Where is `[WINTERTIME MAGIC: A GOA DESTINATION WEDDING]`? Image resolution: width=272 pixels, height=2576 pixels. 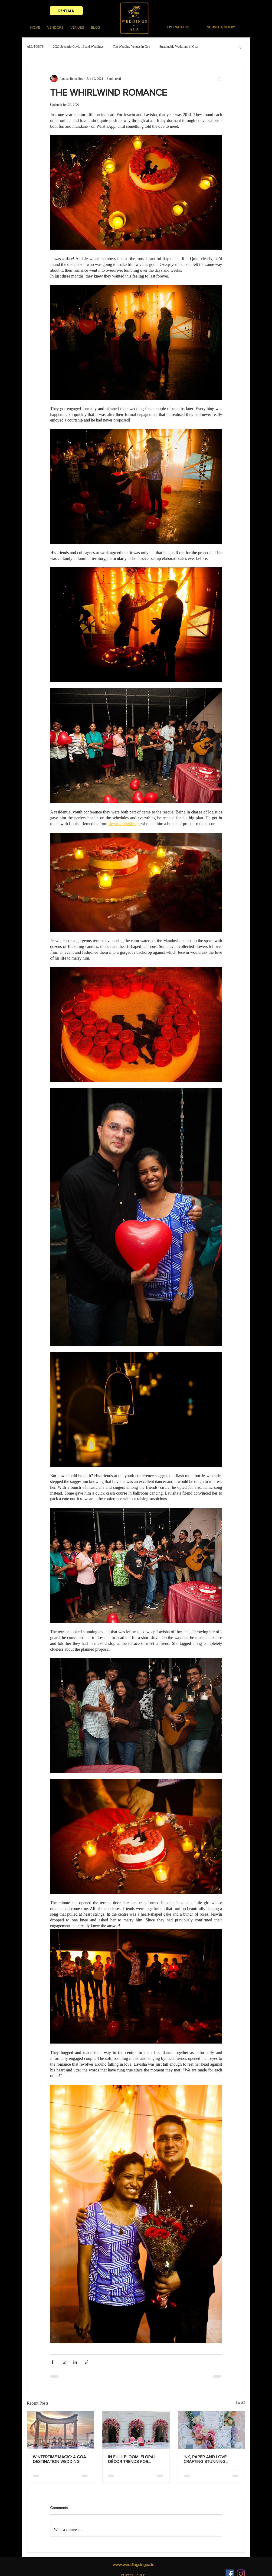
[WINTERTIME MAGIC: A GOA DESTINATION WEDDING] is located at coordinates (60, 2430).